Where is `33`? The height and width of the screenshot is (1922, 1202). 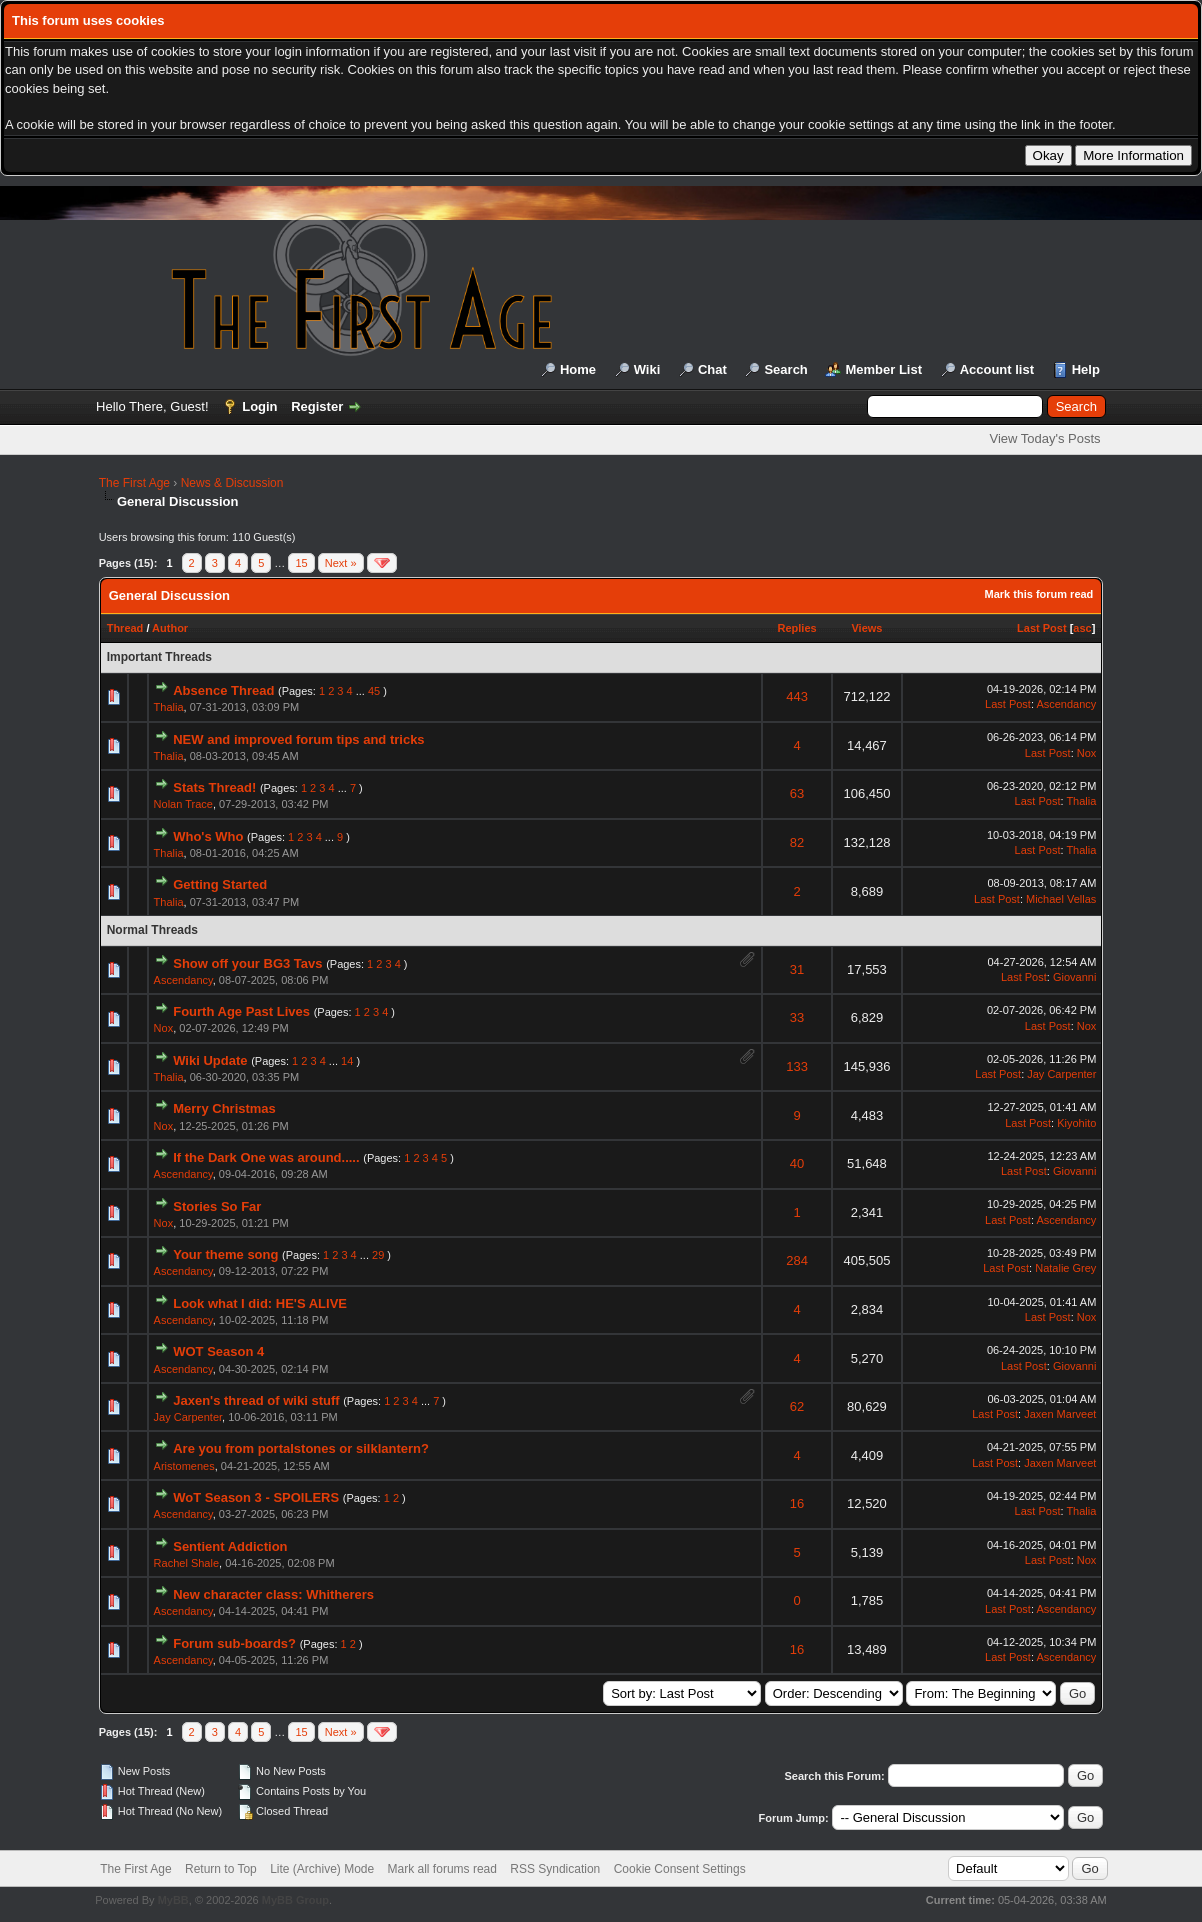
33 is located at coordinates (797, 1017).